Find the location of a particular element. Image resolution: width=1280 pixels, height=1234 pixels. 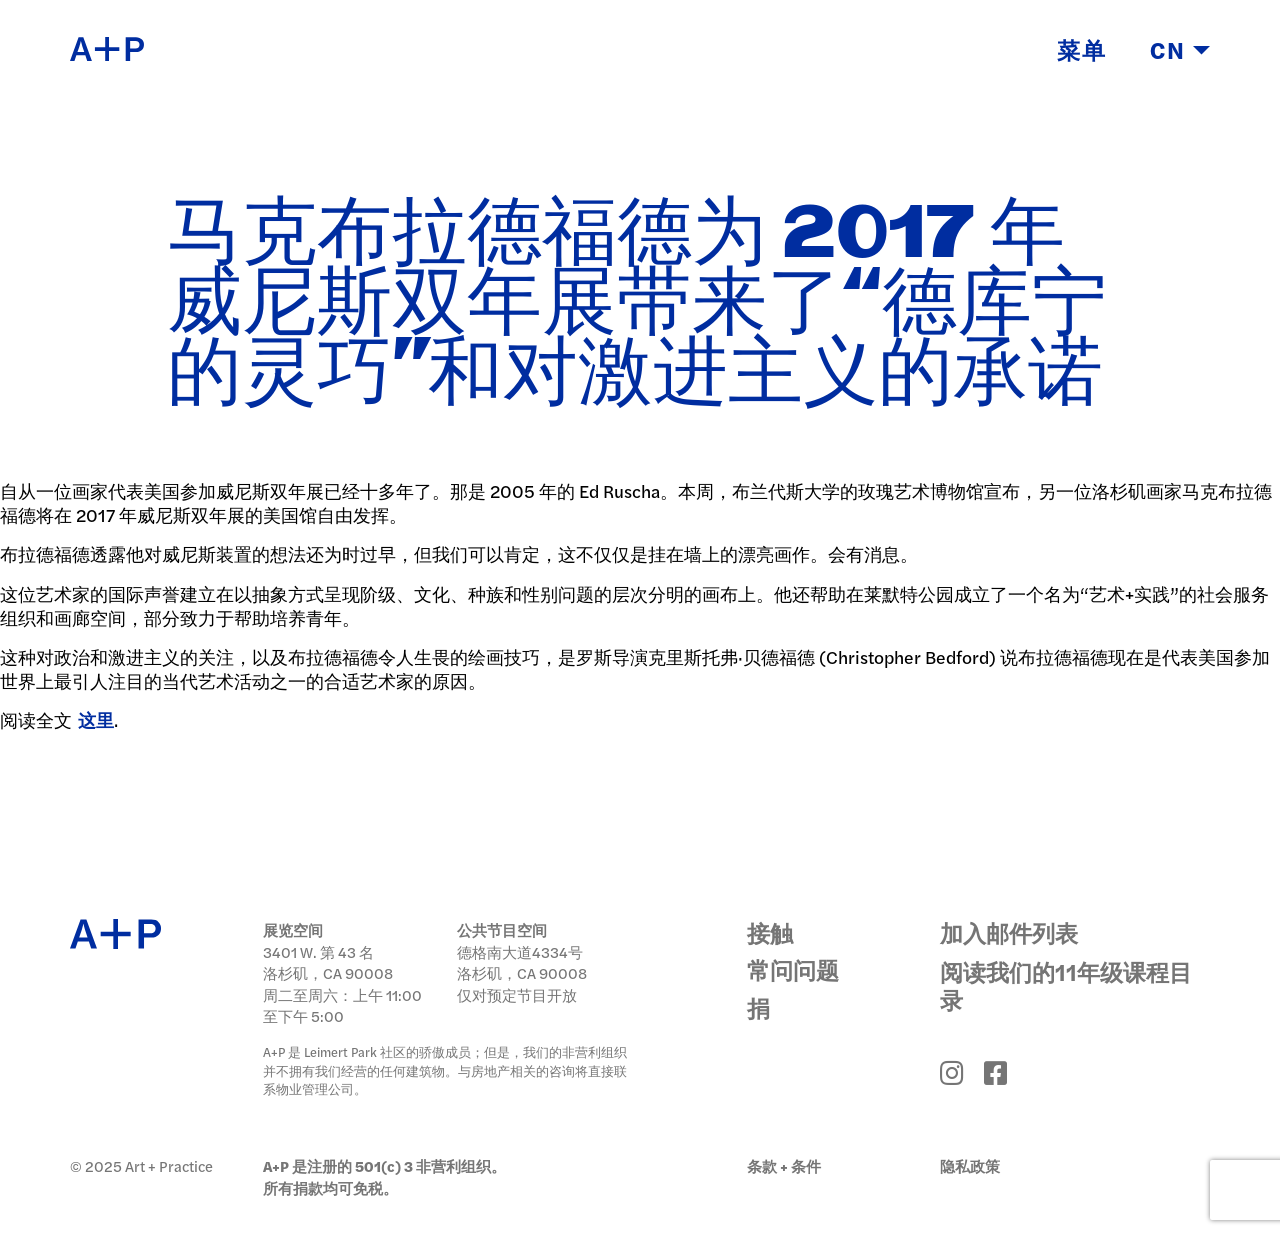

加入邮件列表 is located at coordinates (1009, 932).